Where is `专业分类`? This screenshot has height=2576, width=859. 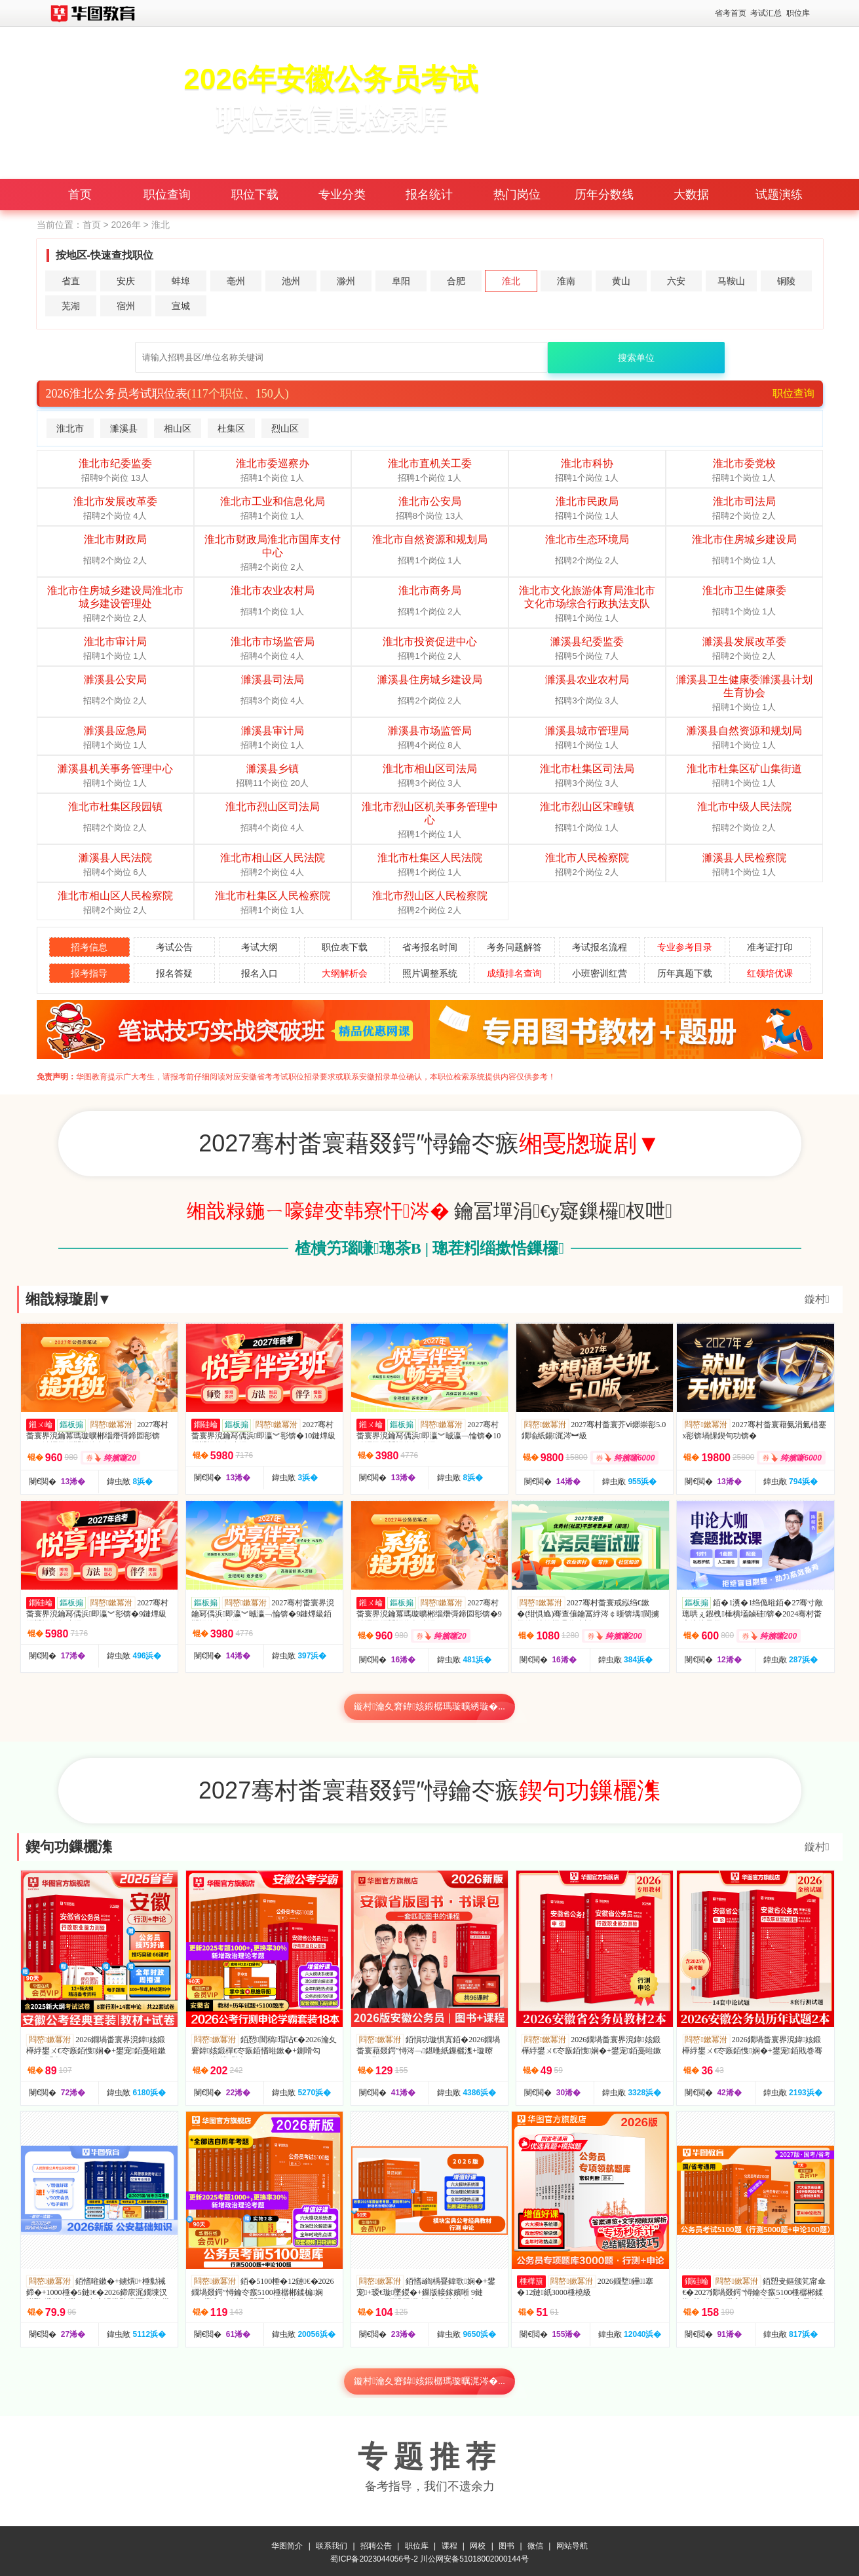 专业分类 is located at coordinates (342, 194).